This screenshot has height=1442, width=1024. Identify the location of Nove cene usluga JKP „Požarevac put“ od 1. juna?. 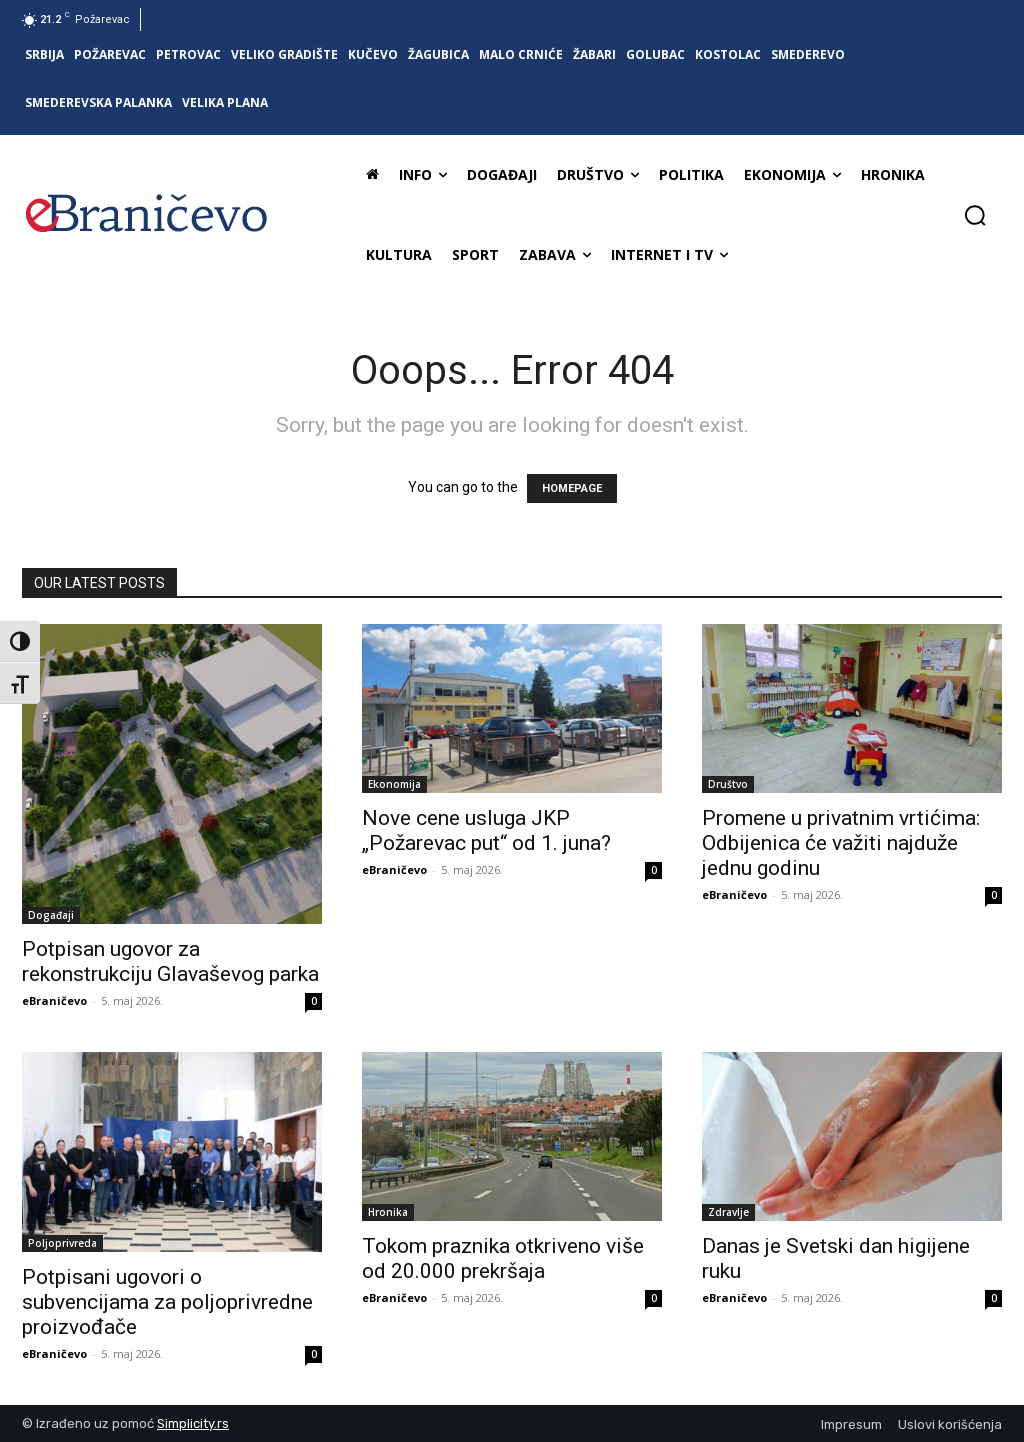
(486, 830).